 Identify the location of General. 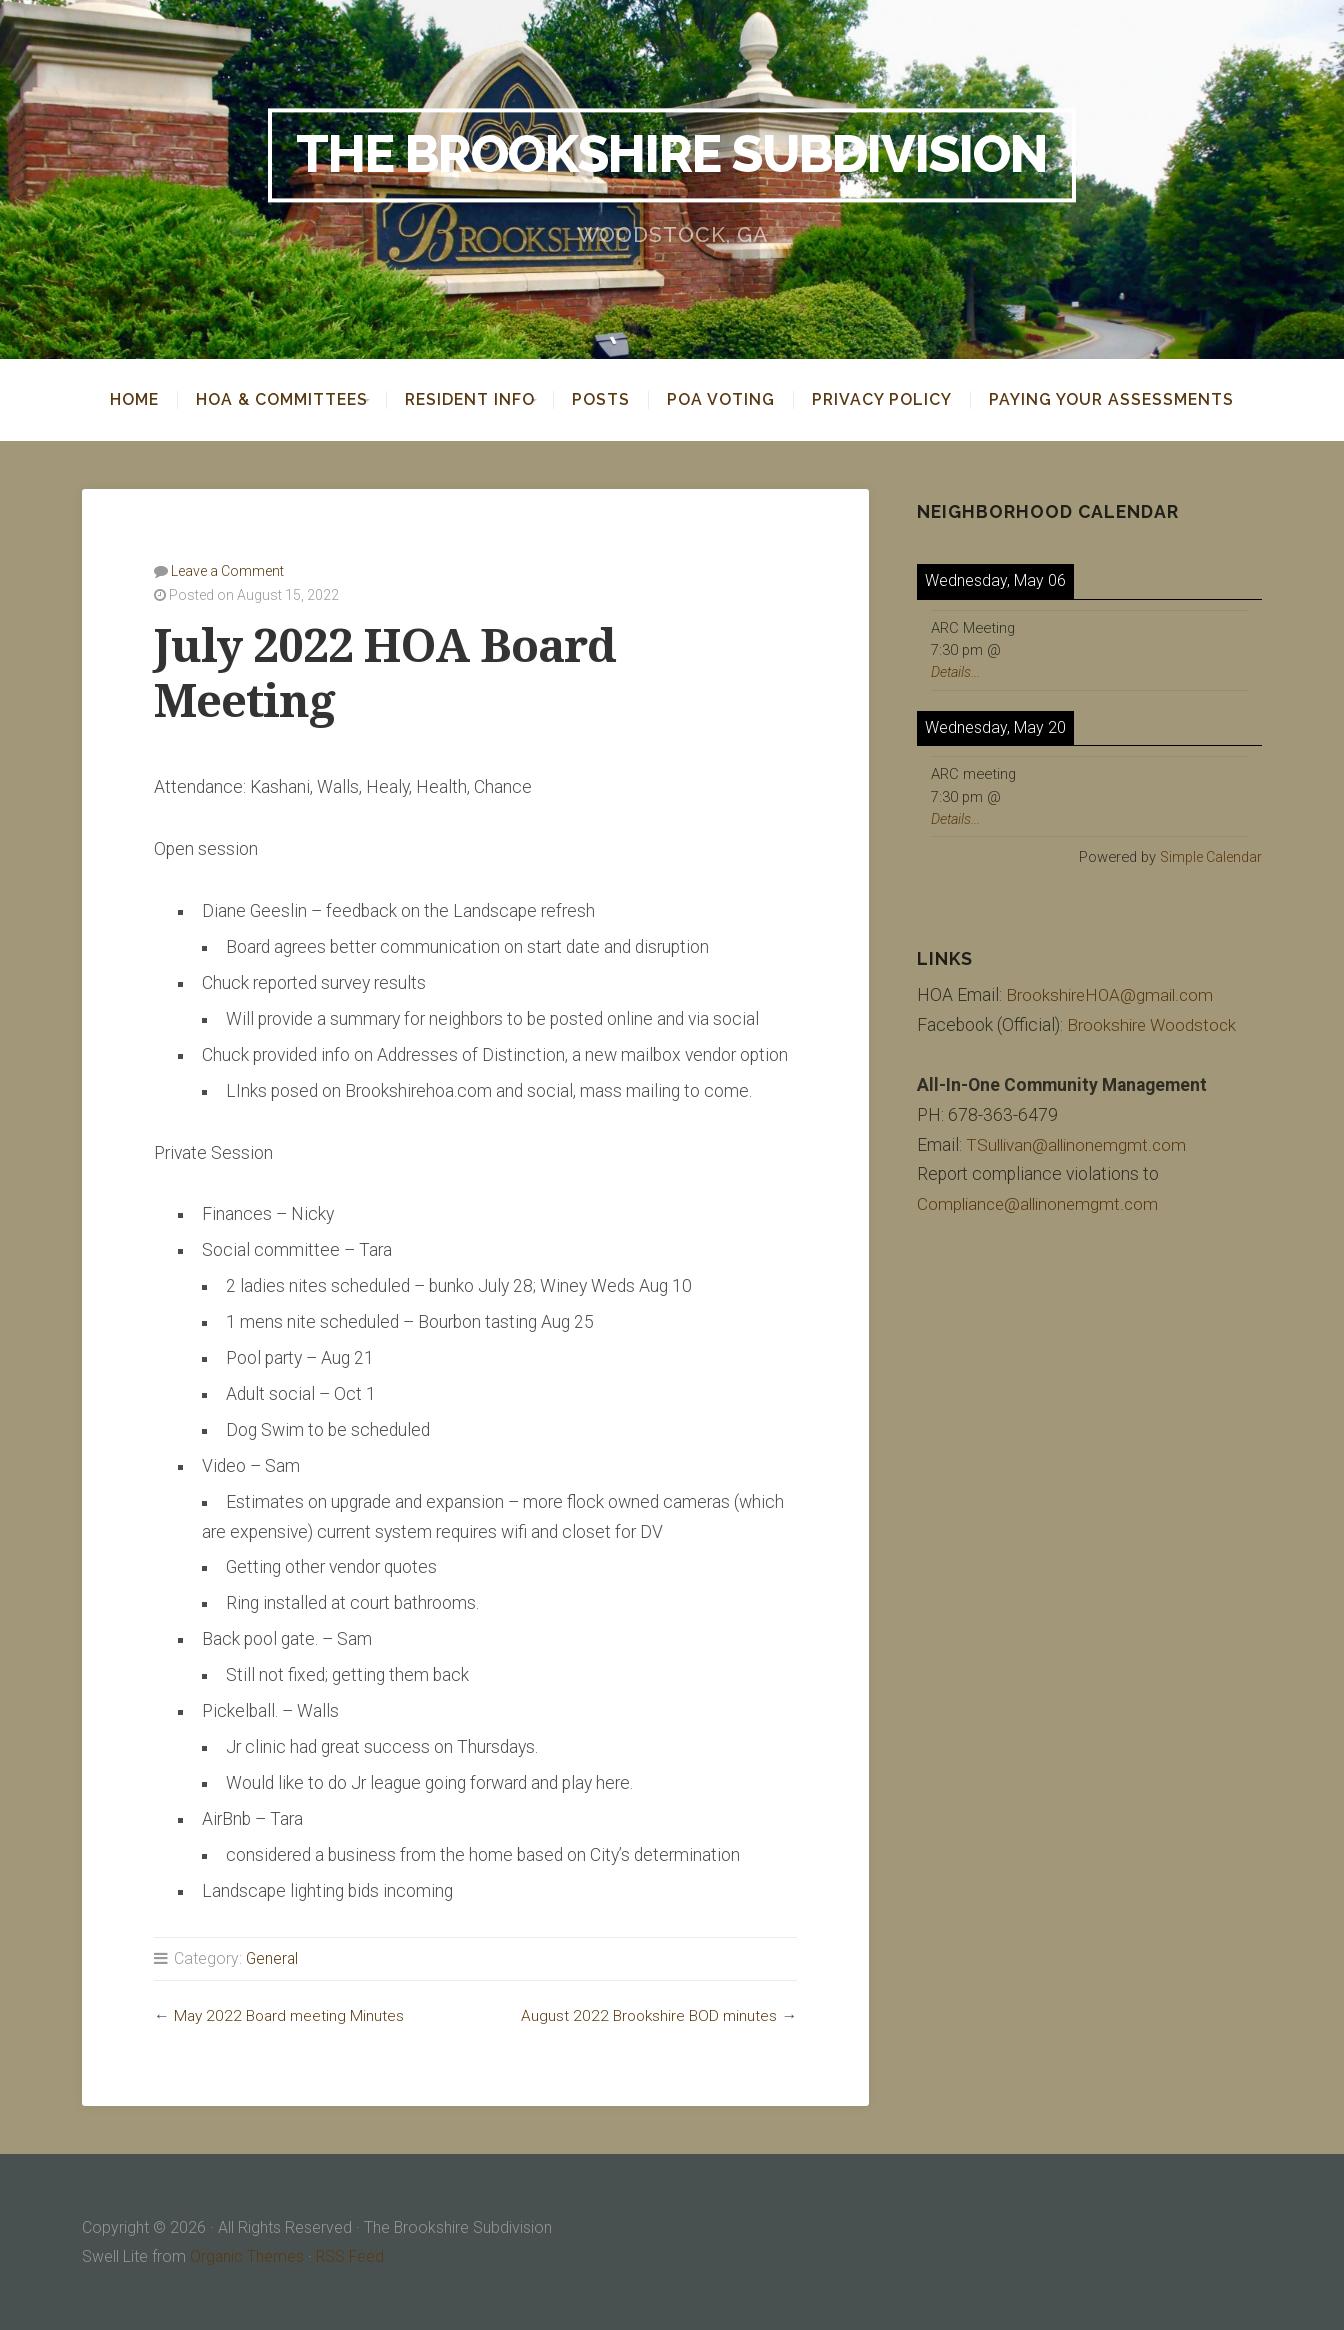
(273, 1957).